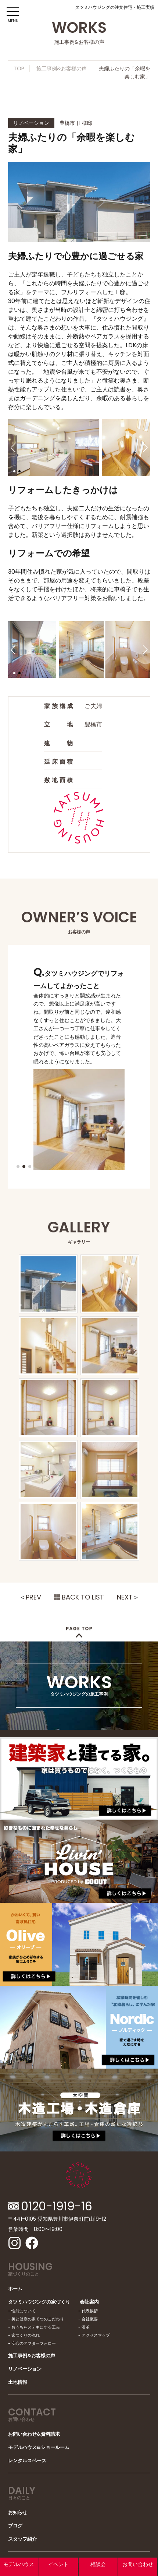  Describe the element at coordinates (98, 2564) in the screenshot. I see `相談会` at that location.